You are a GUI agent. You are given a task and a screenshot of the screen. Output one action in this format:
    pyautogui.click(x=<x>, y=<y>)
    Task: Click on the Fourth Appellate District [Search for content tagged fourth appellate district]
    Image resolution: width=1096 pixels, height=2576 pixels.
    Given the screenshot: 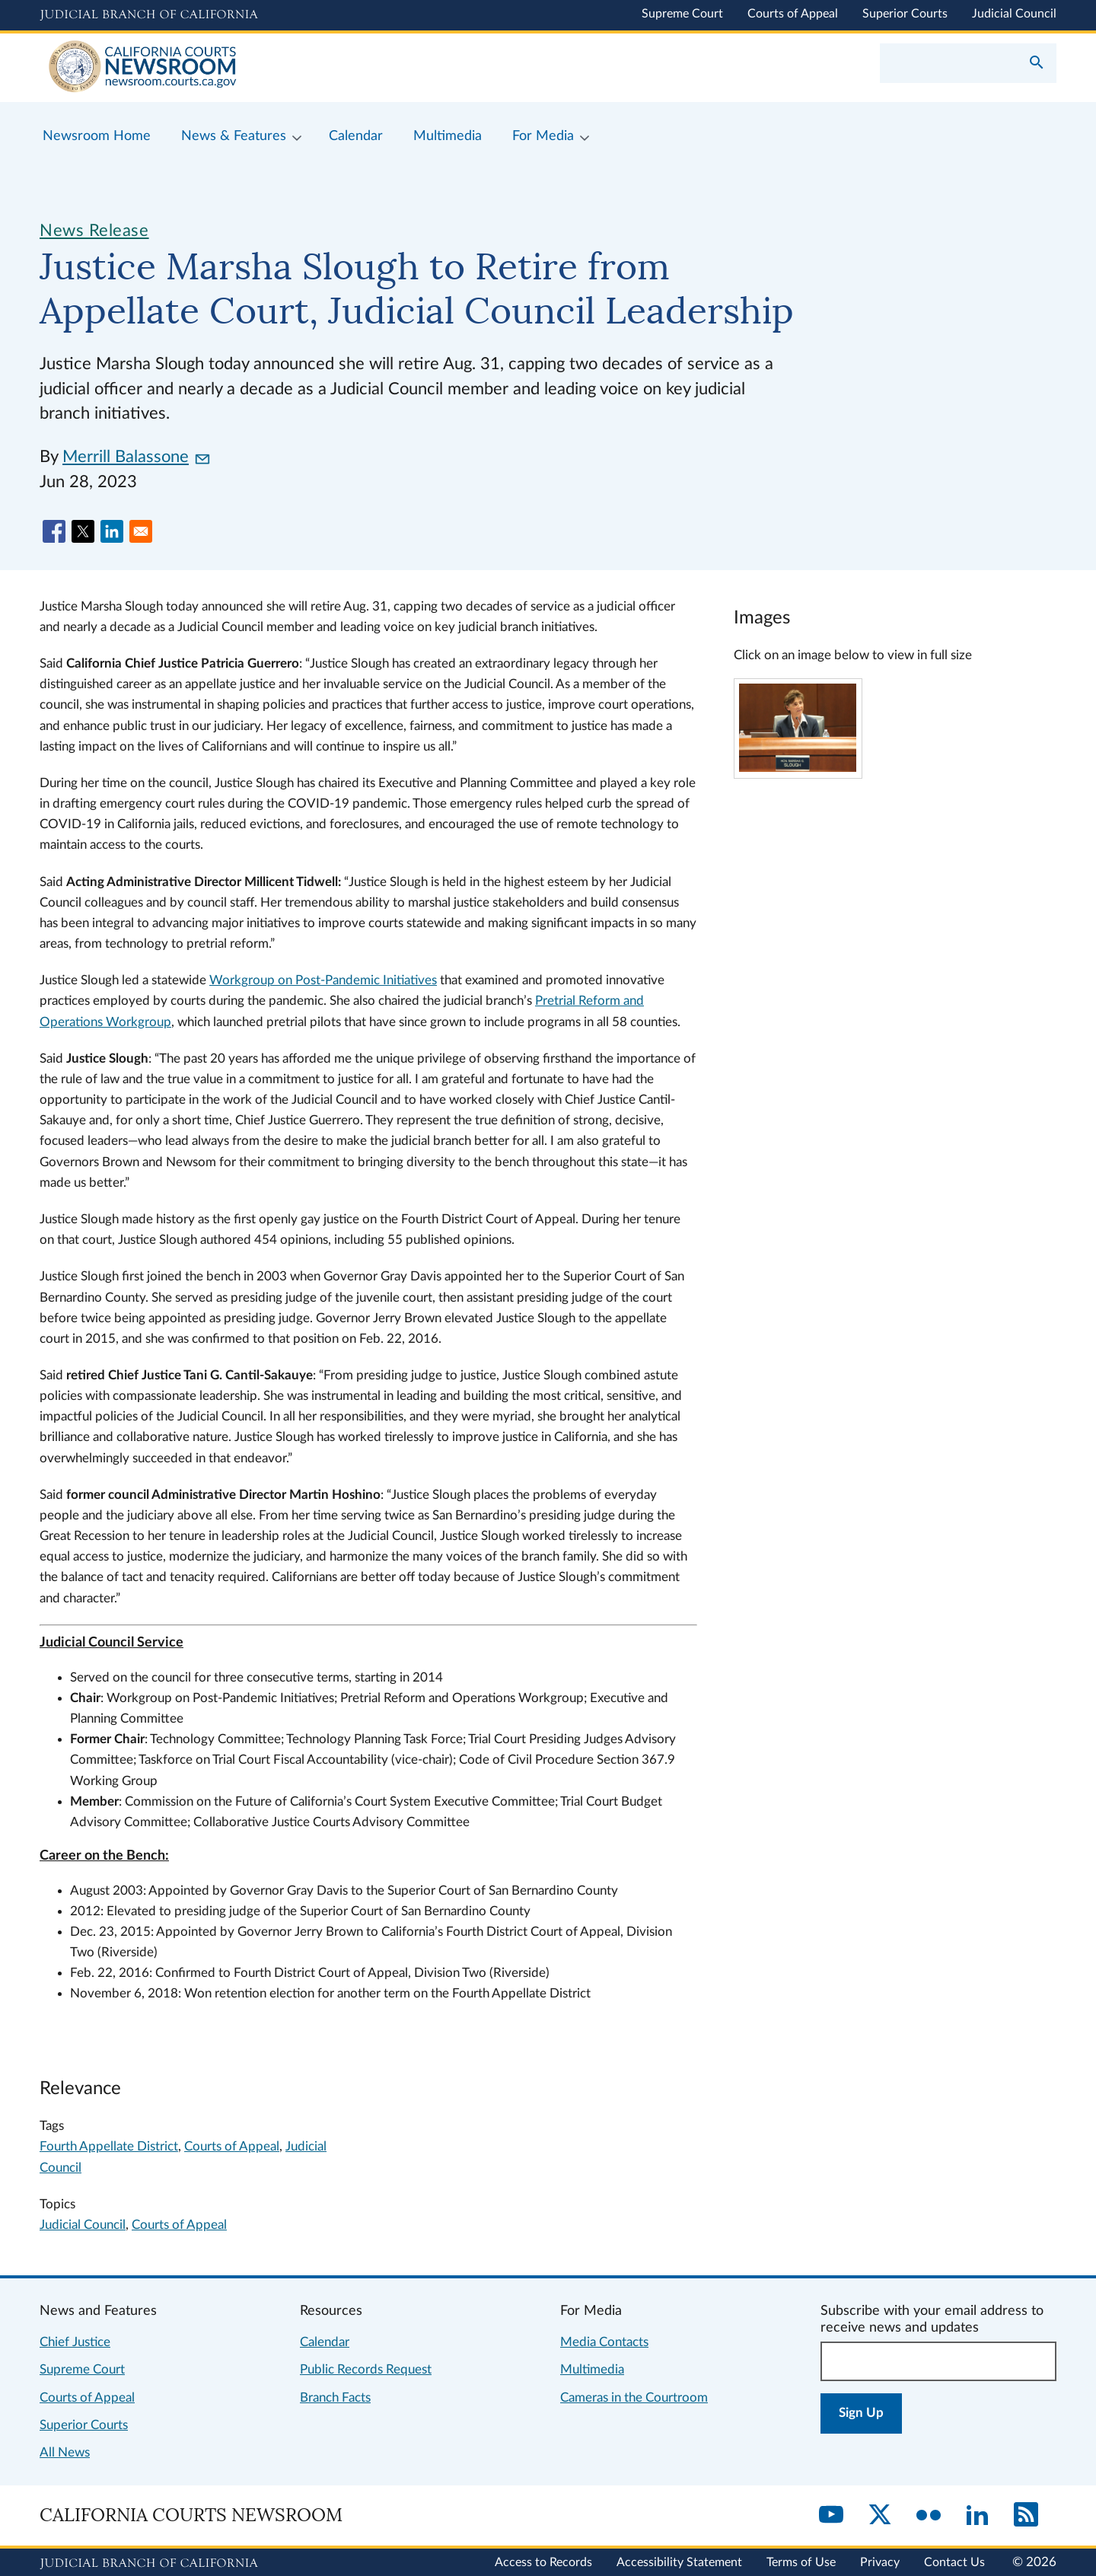 What is the action you would take?
    pyautogui.click(x=109, y=2146)
    